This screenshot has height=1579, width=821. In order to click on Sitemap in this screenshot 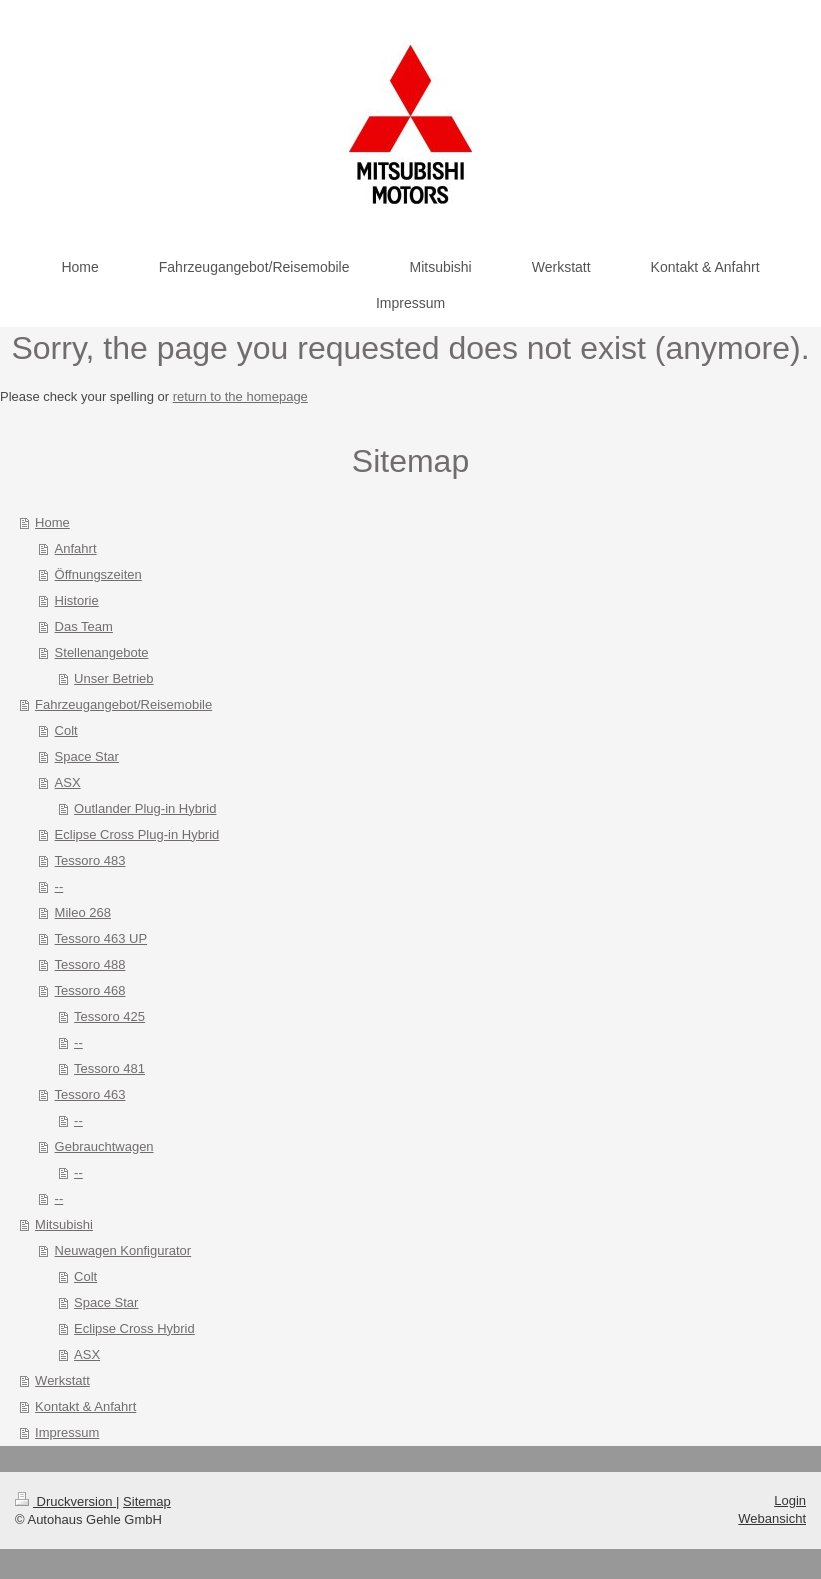, I will do `click(147, 1501)`.